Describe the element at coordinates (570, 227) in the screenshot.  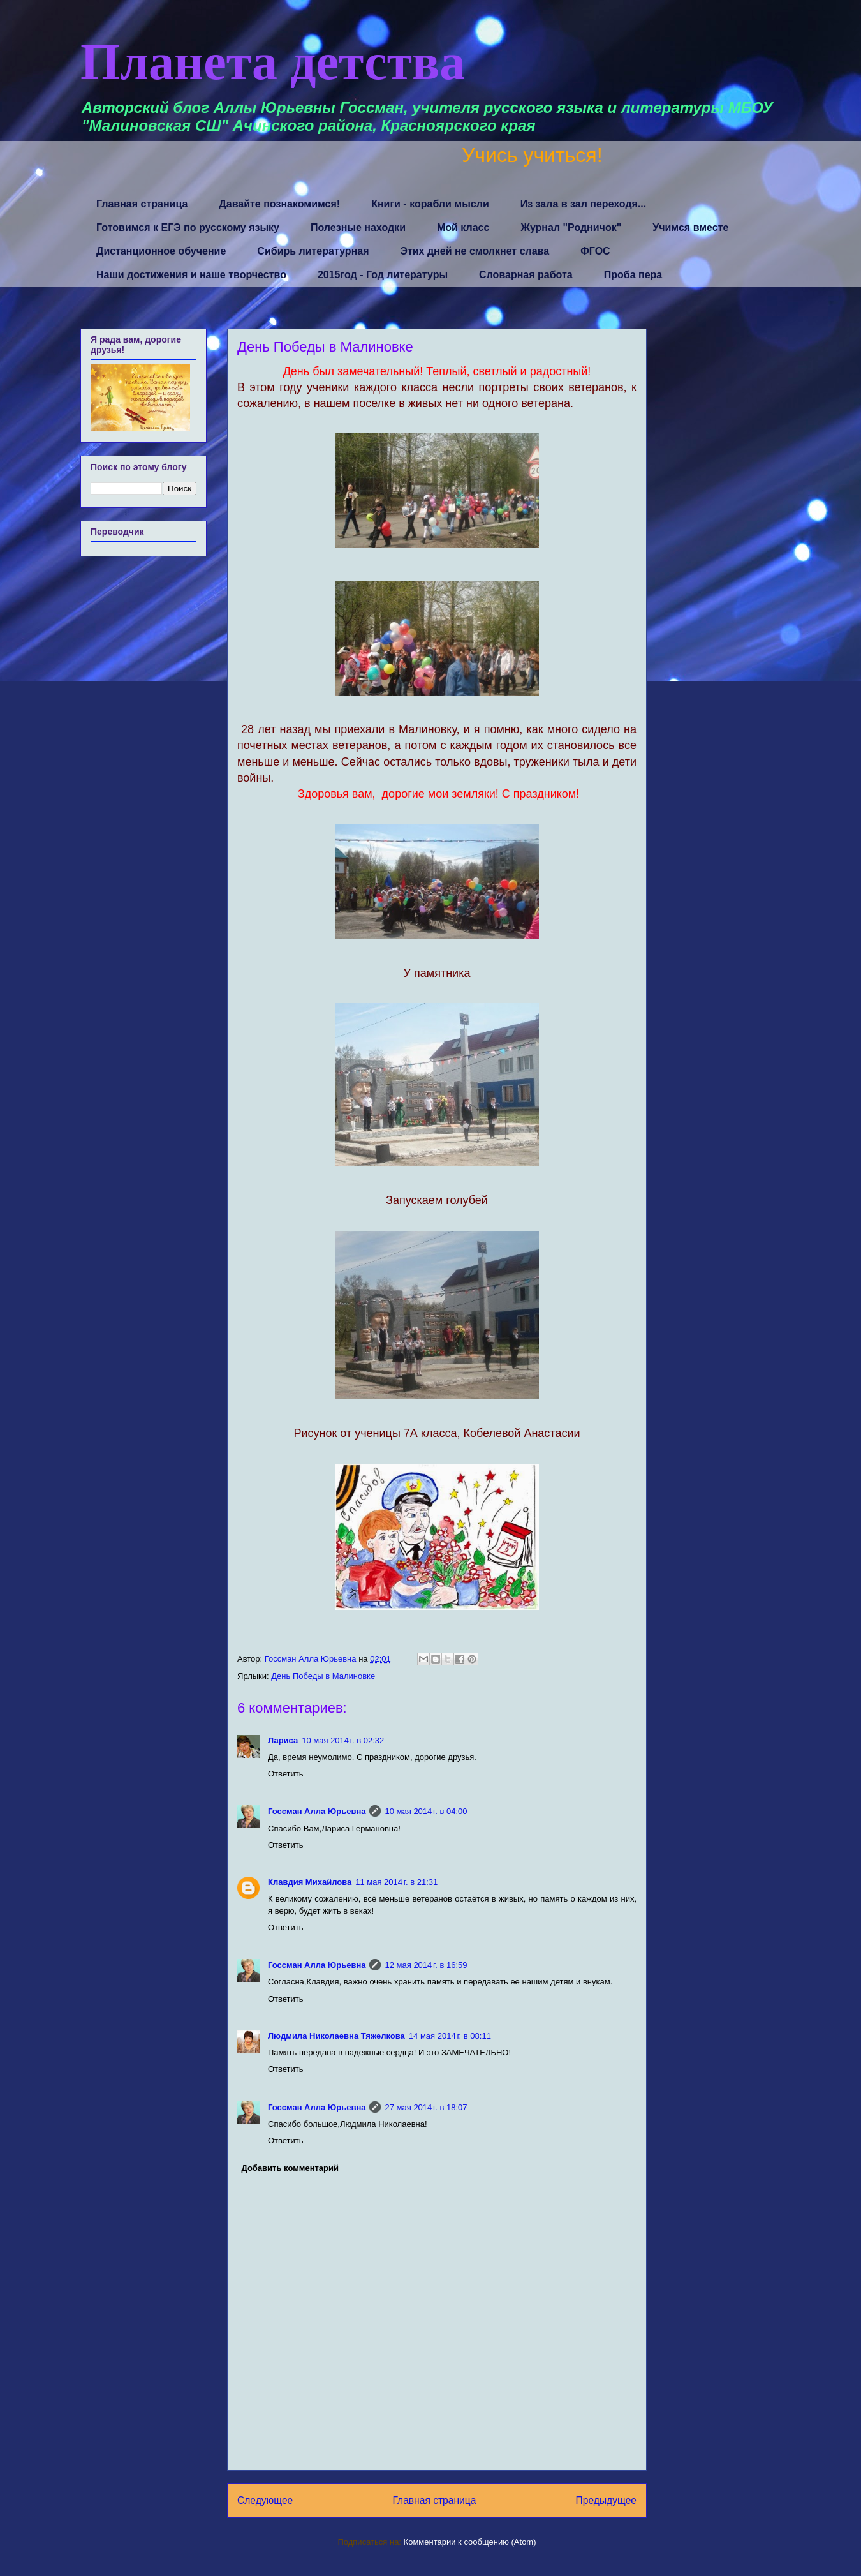
I see `Журнал "Родничок"` at that location.